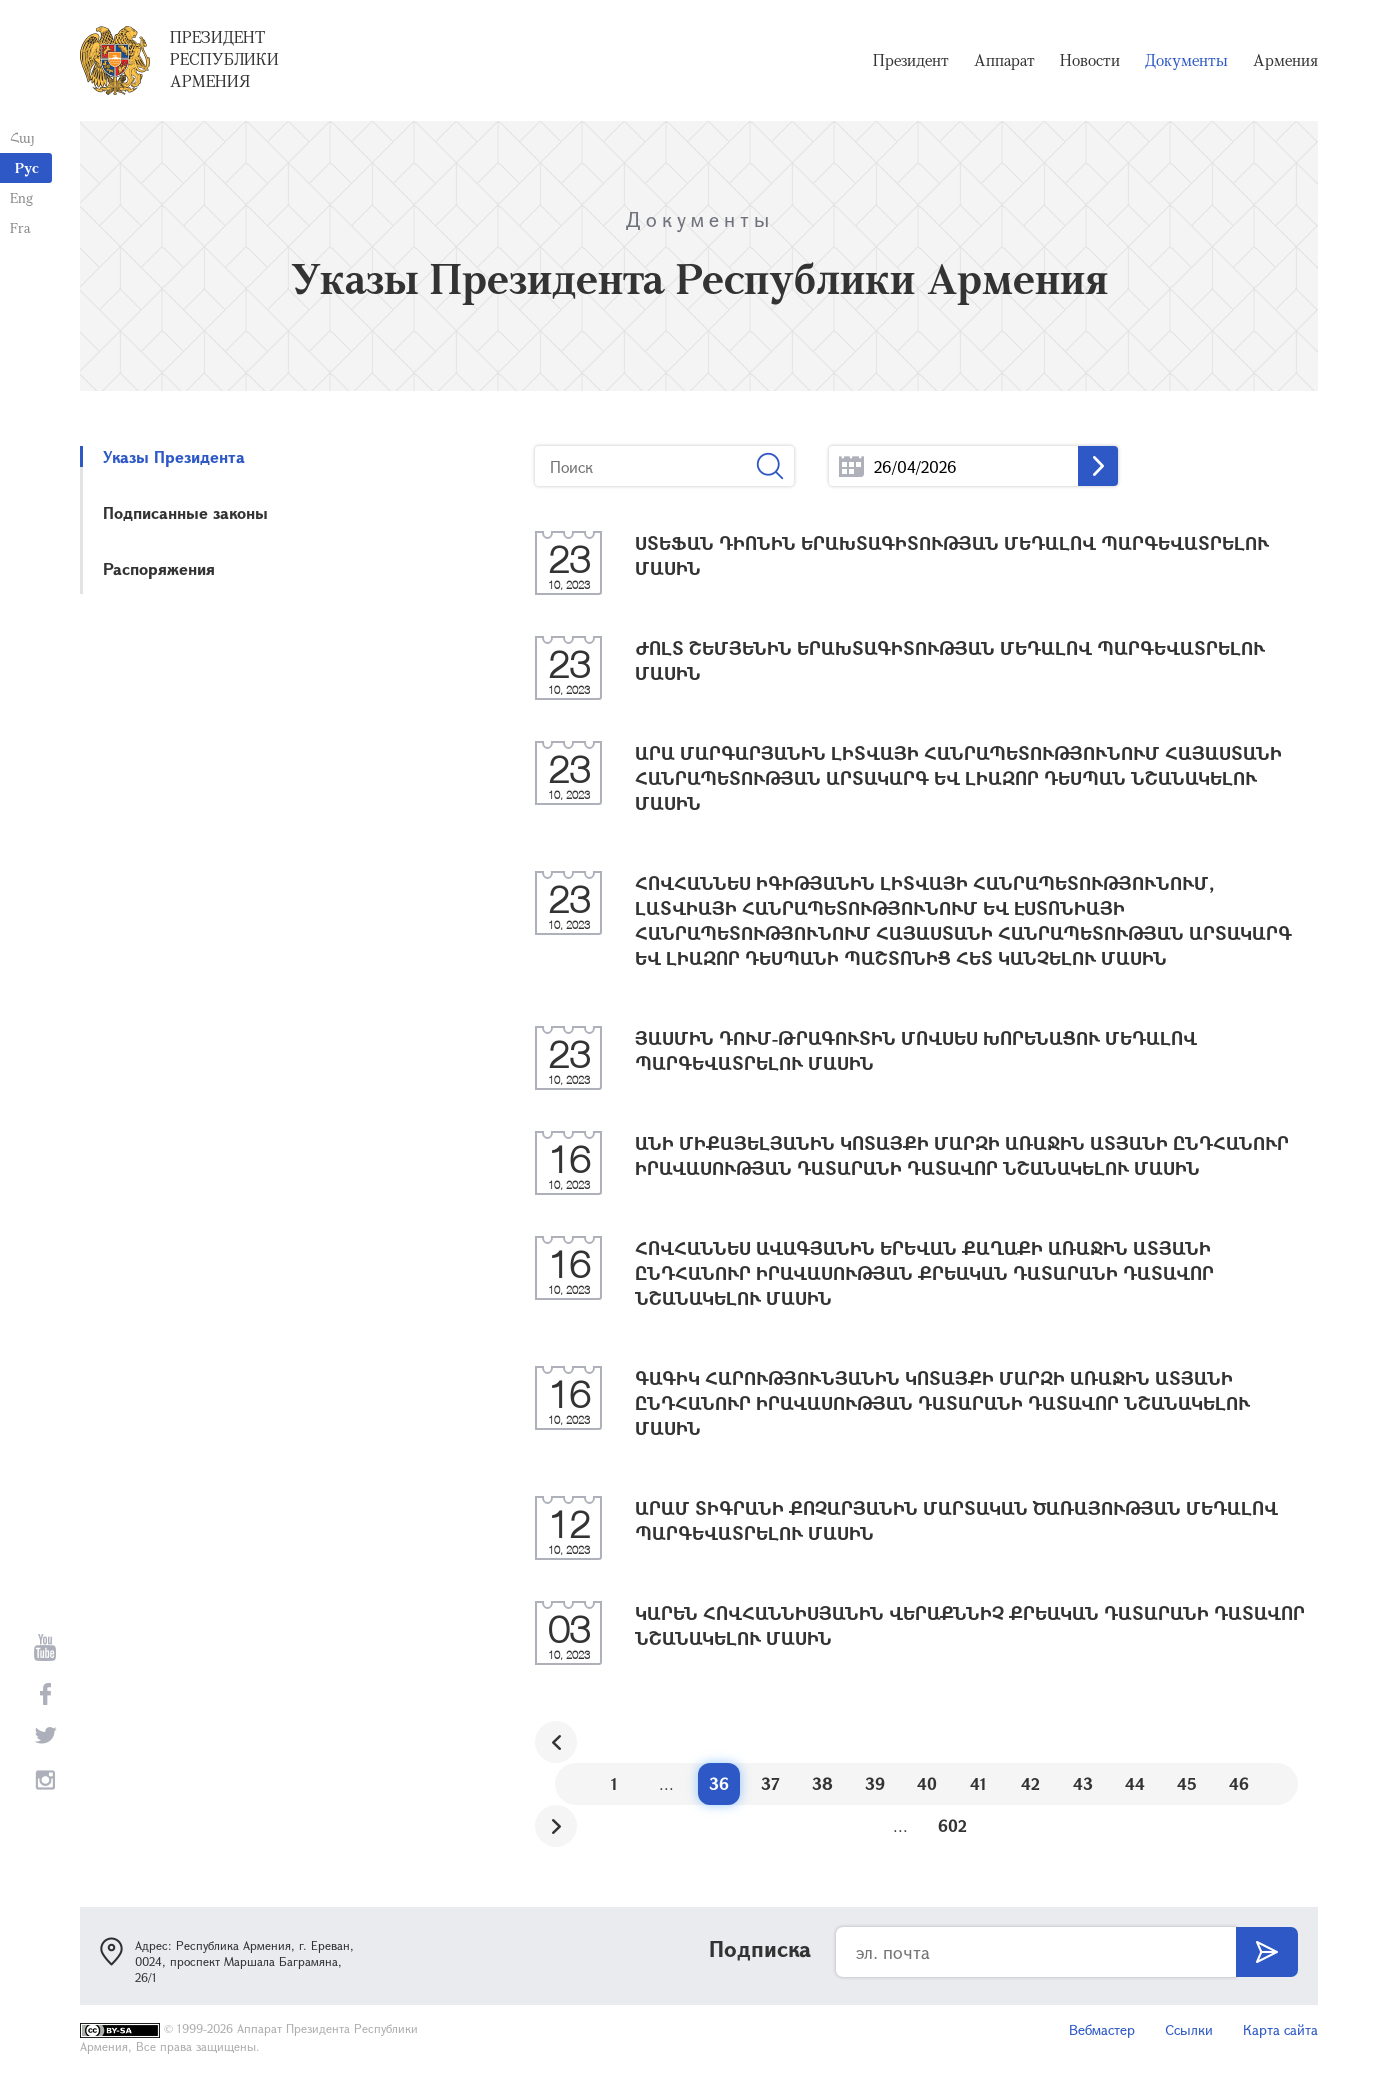 The image size is (1398, 2094). Describe the element at coordinates (911, 60) in the screenshot. I see `Президент` at that location.